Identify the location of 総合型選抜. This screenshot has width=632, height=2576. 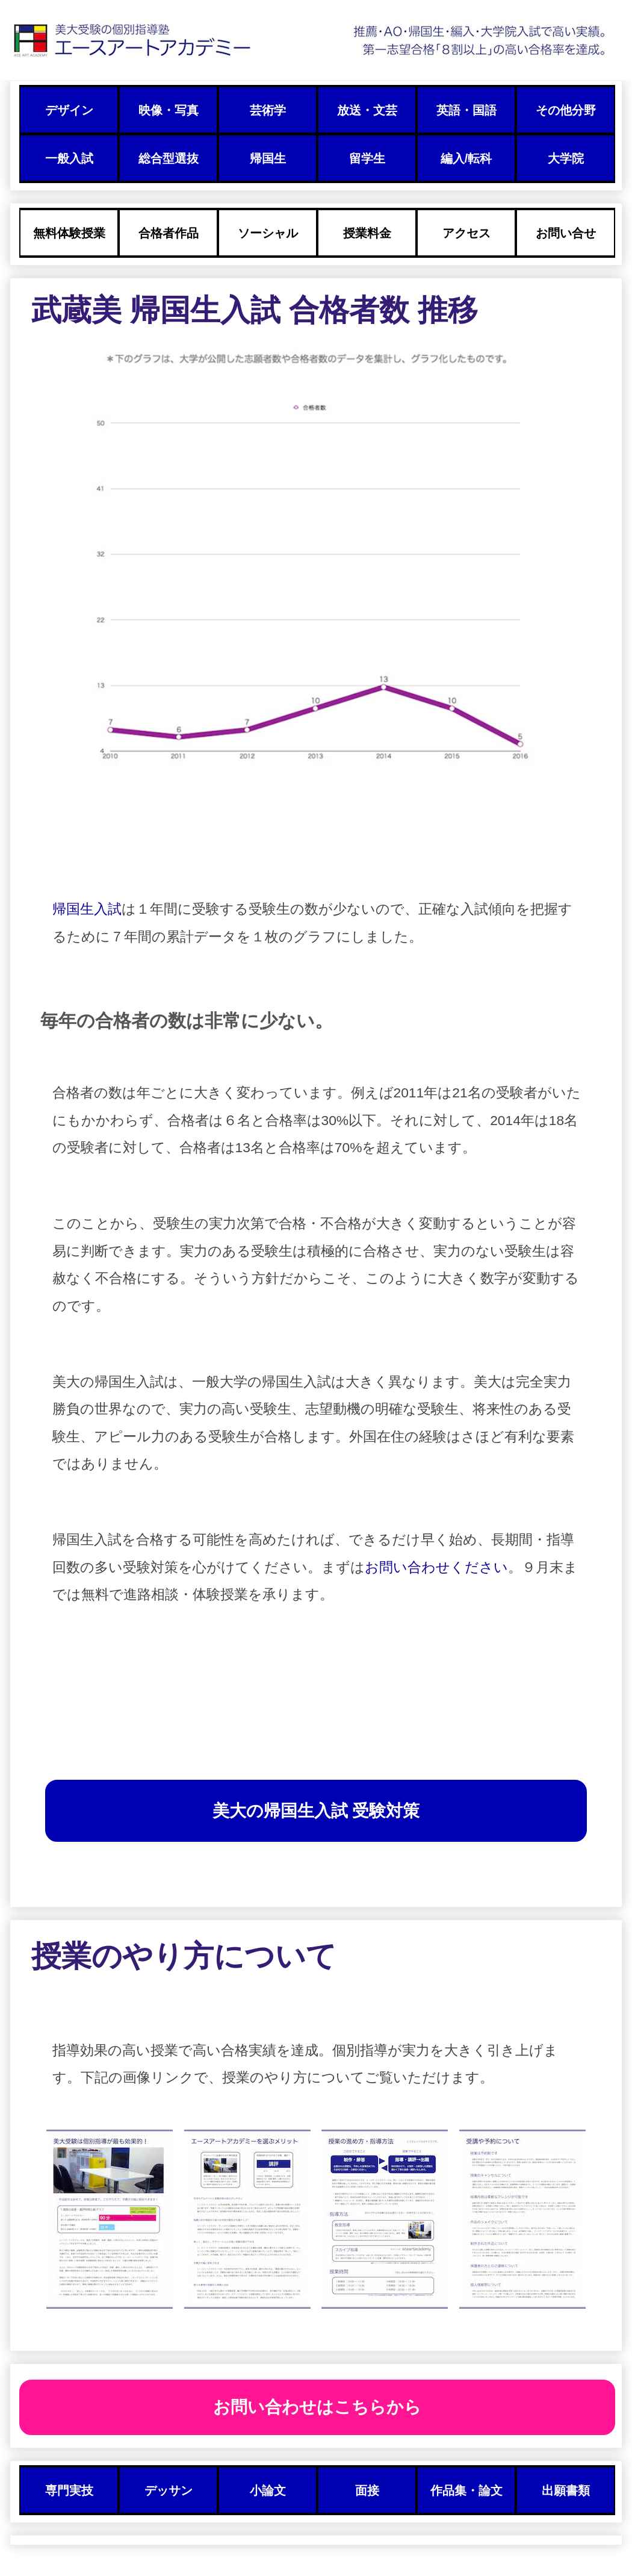
(168, 158).